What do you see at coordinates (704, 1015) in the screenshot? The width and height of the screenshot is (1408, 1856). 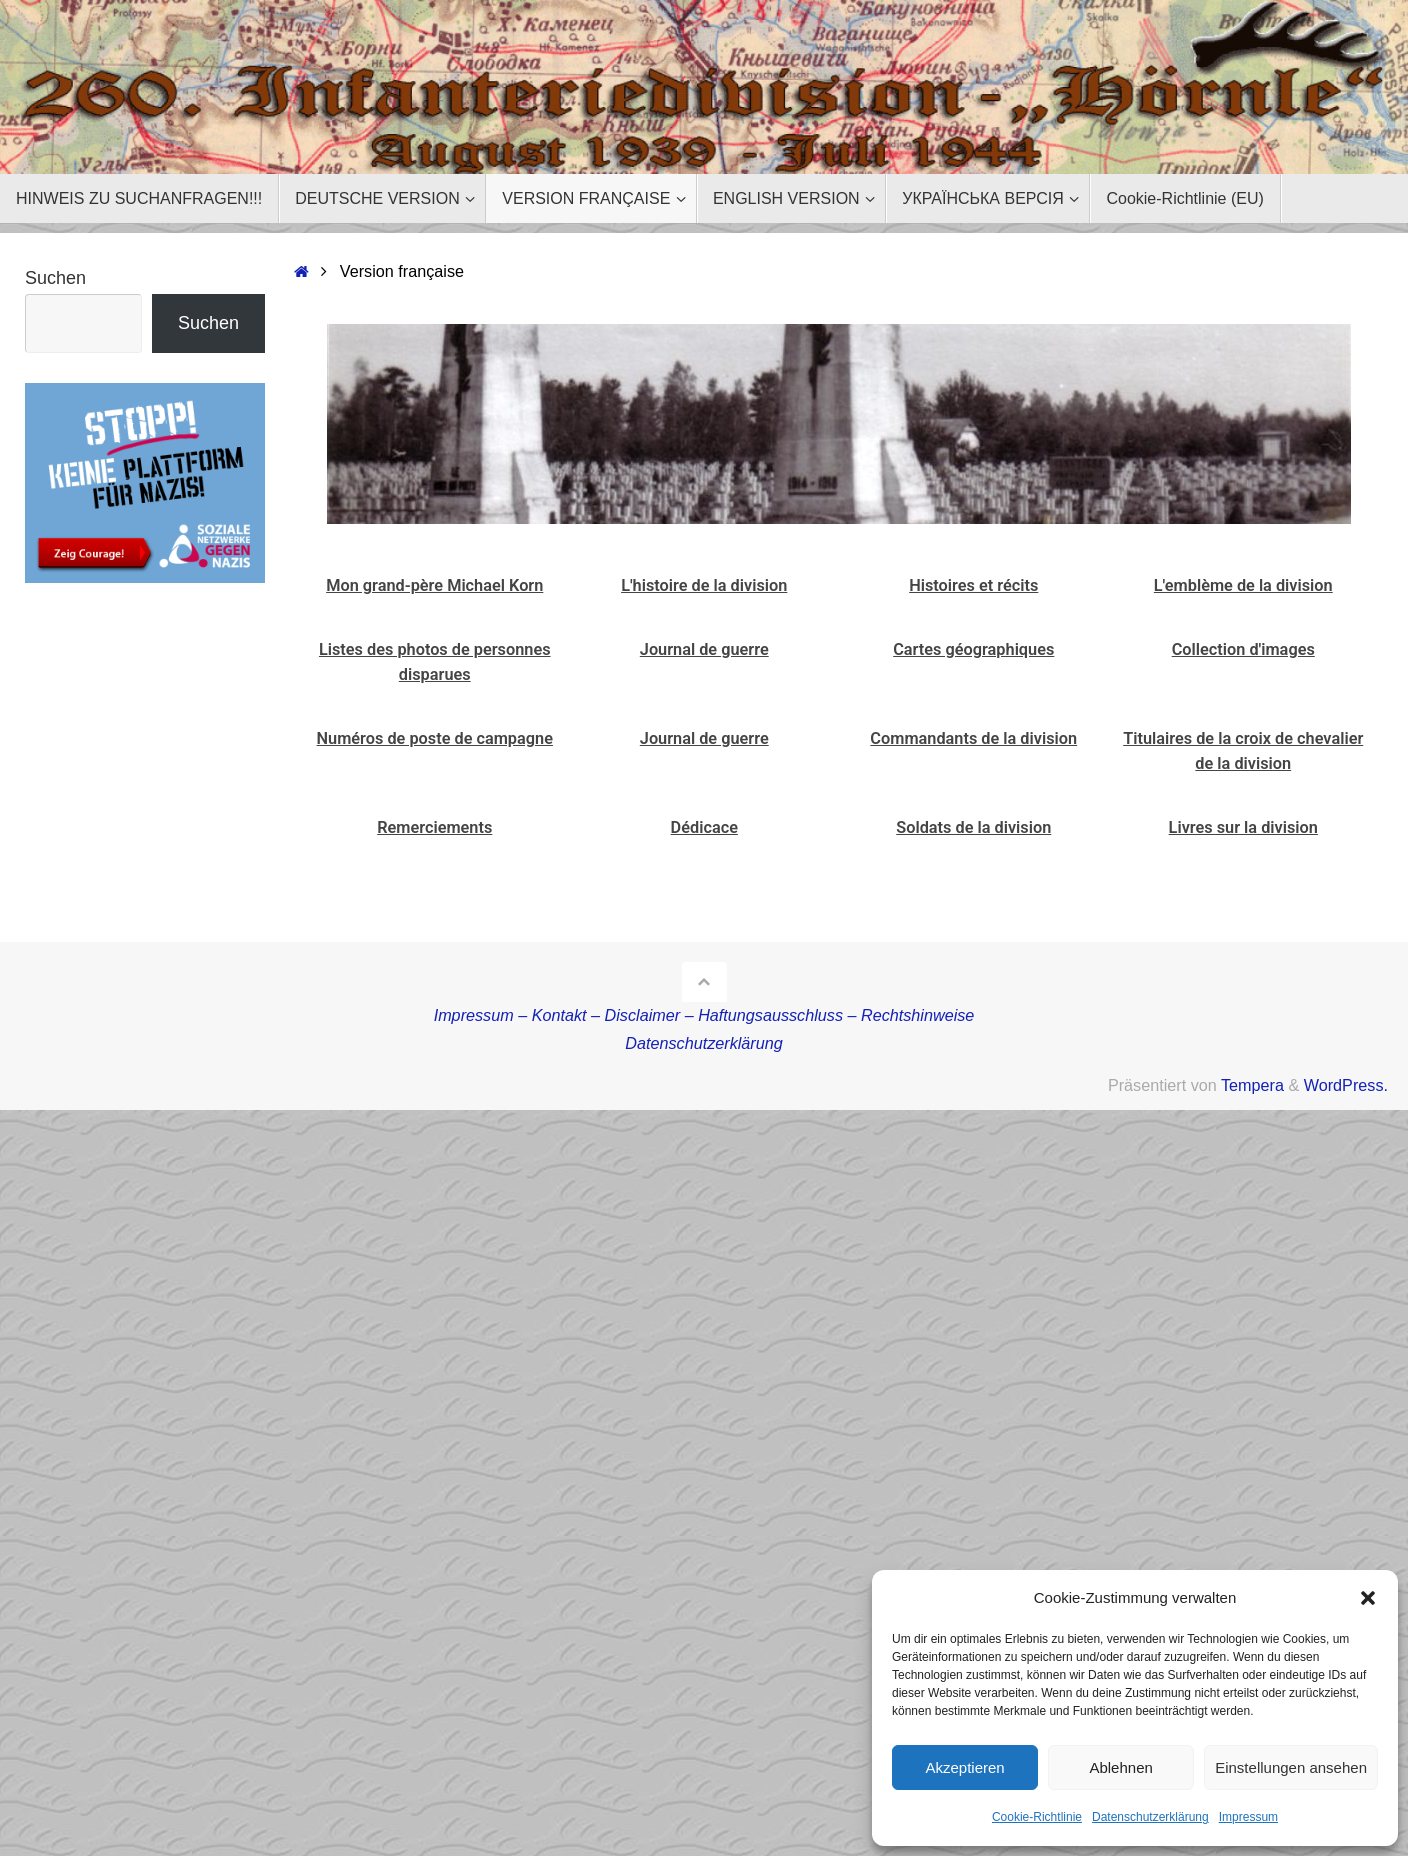 I see `Impressum – Kontakt – Disclaimer – Haftungsausschluss – Rechtshinweise` at bounding box center [704, 1015].